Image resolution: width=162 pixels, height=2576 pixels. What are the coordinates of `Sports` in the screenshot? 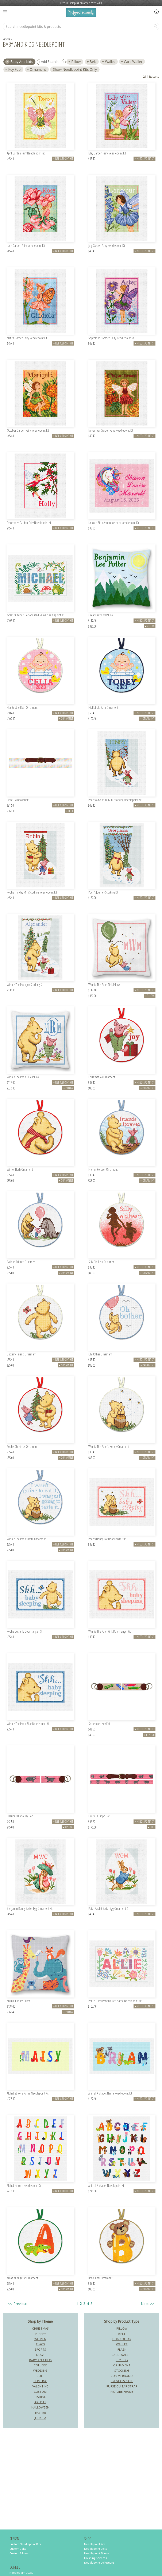 It's located at (40, 2349).